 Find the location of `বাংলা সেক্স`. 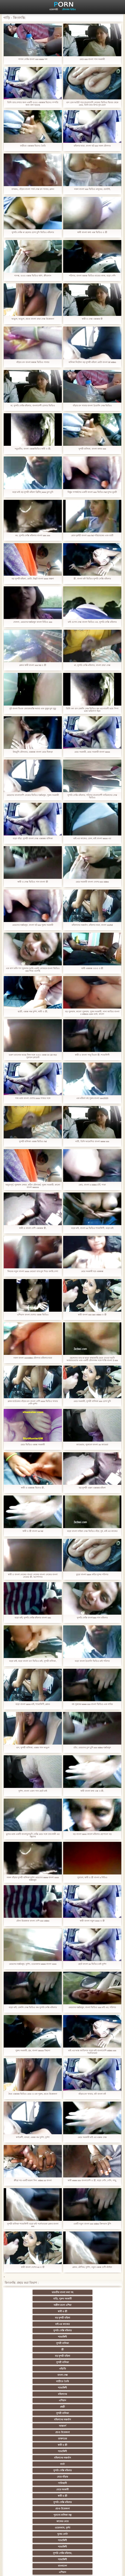

বাংলা সেক্স is located at coordinates (62, 2317).